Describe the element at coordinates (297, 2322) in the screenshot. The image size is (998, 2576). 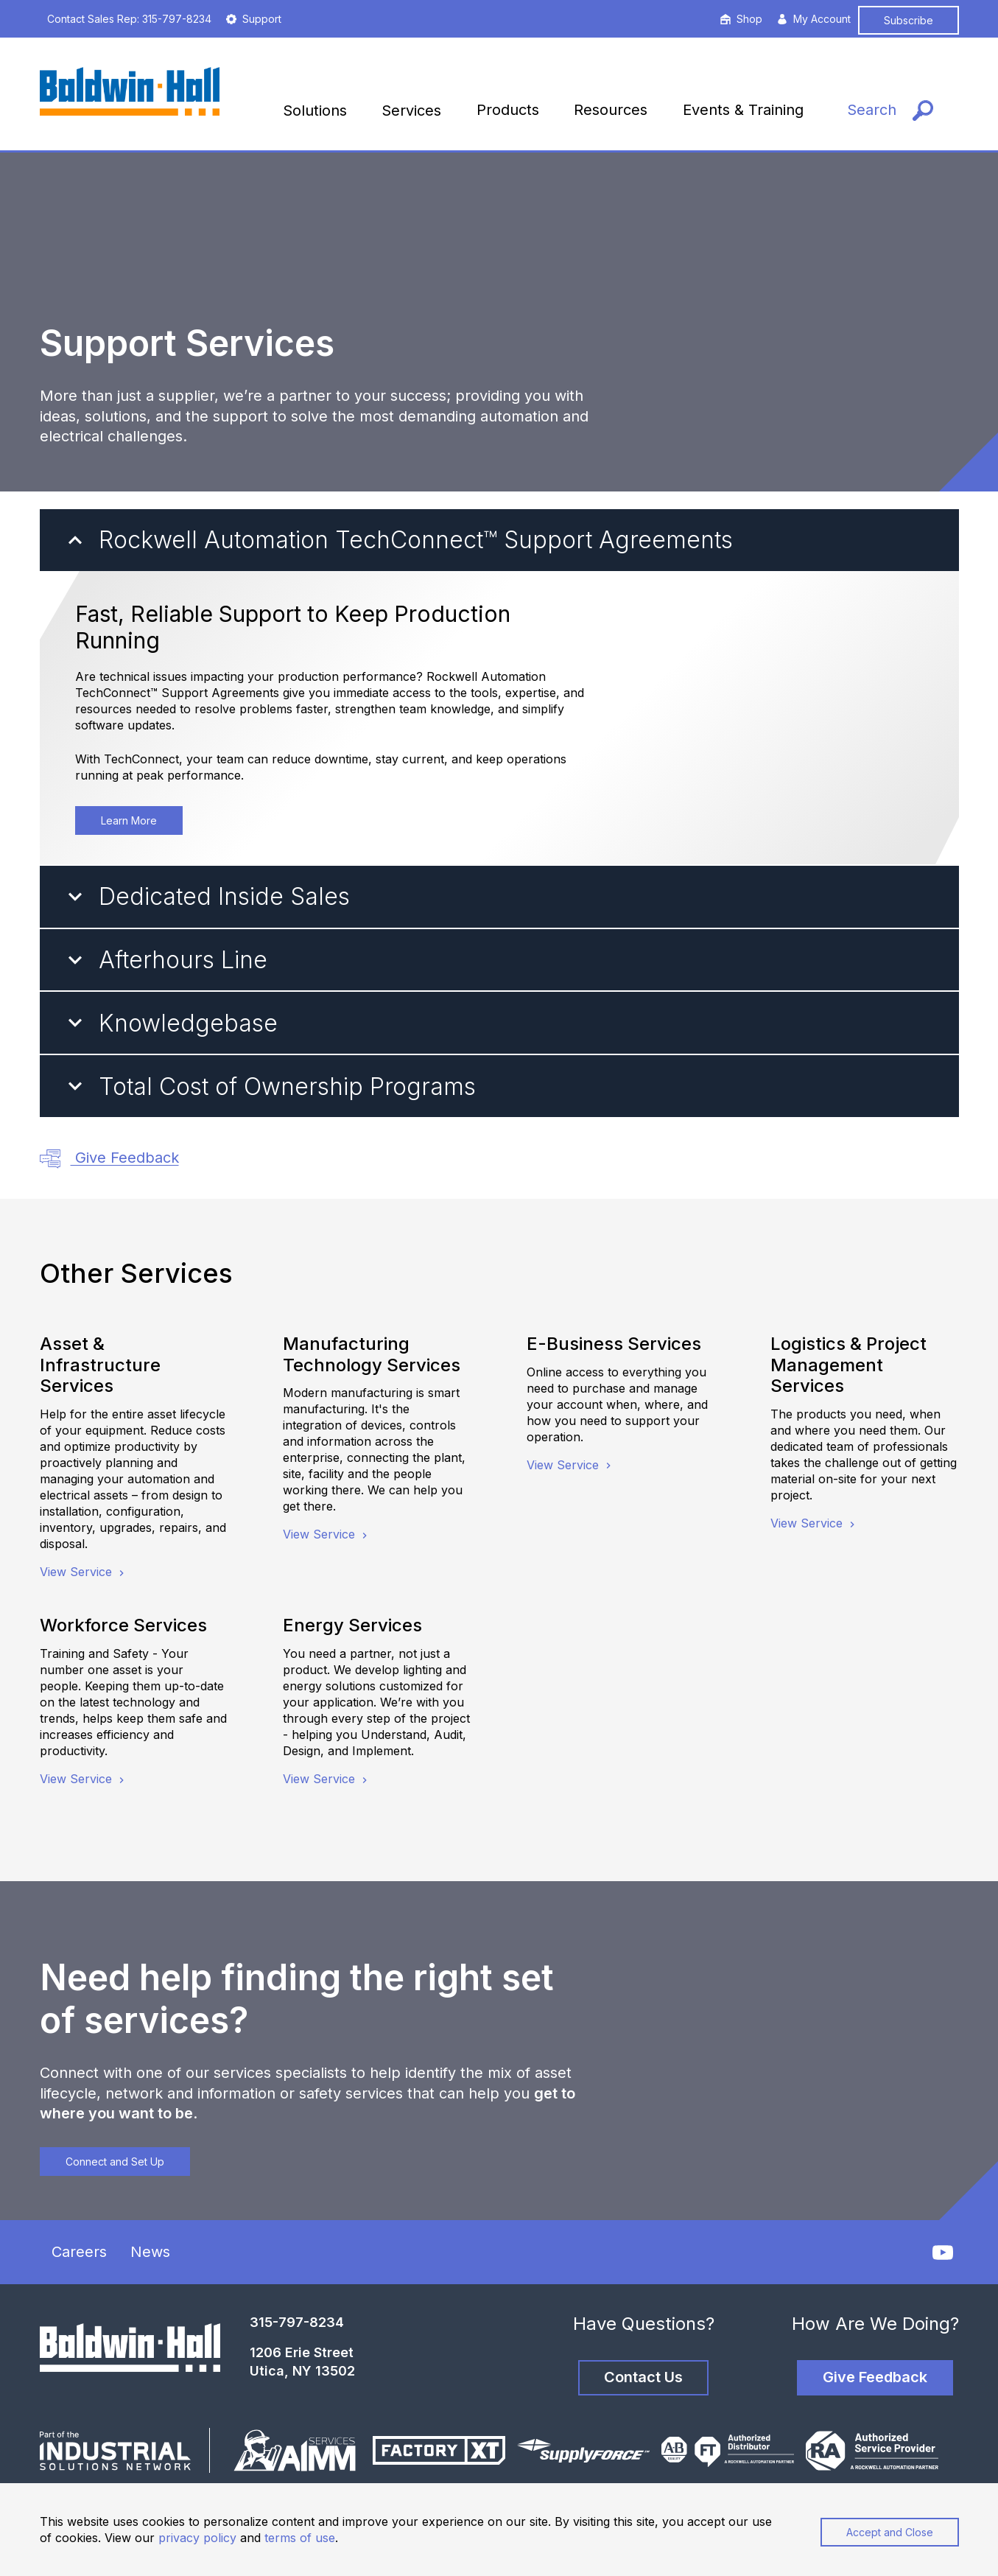
I see `315-797-8234` at that location.